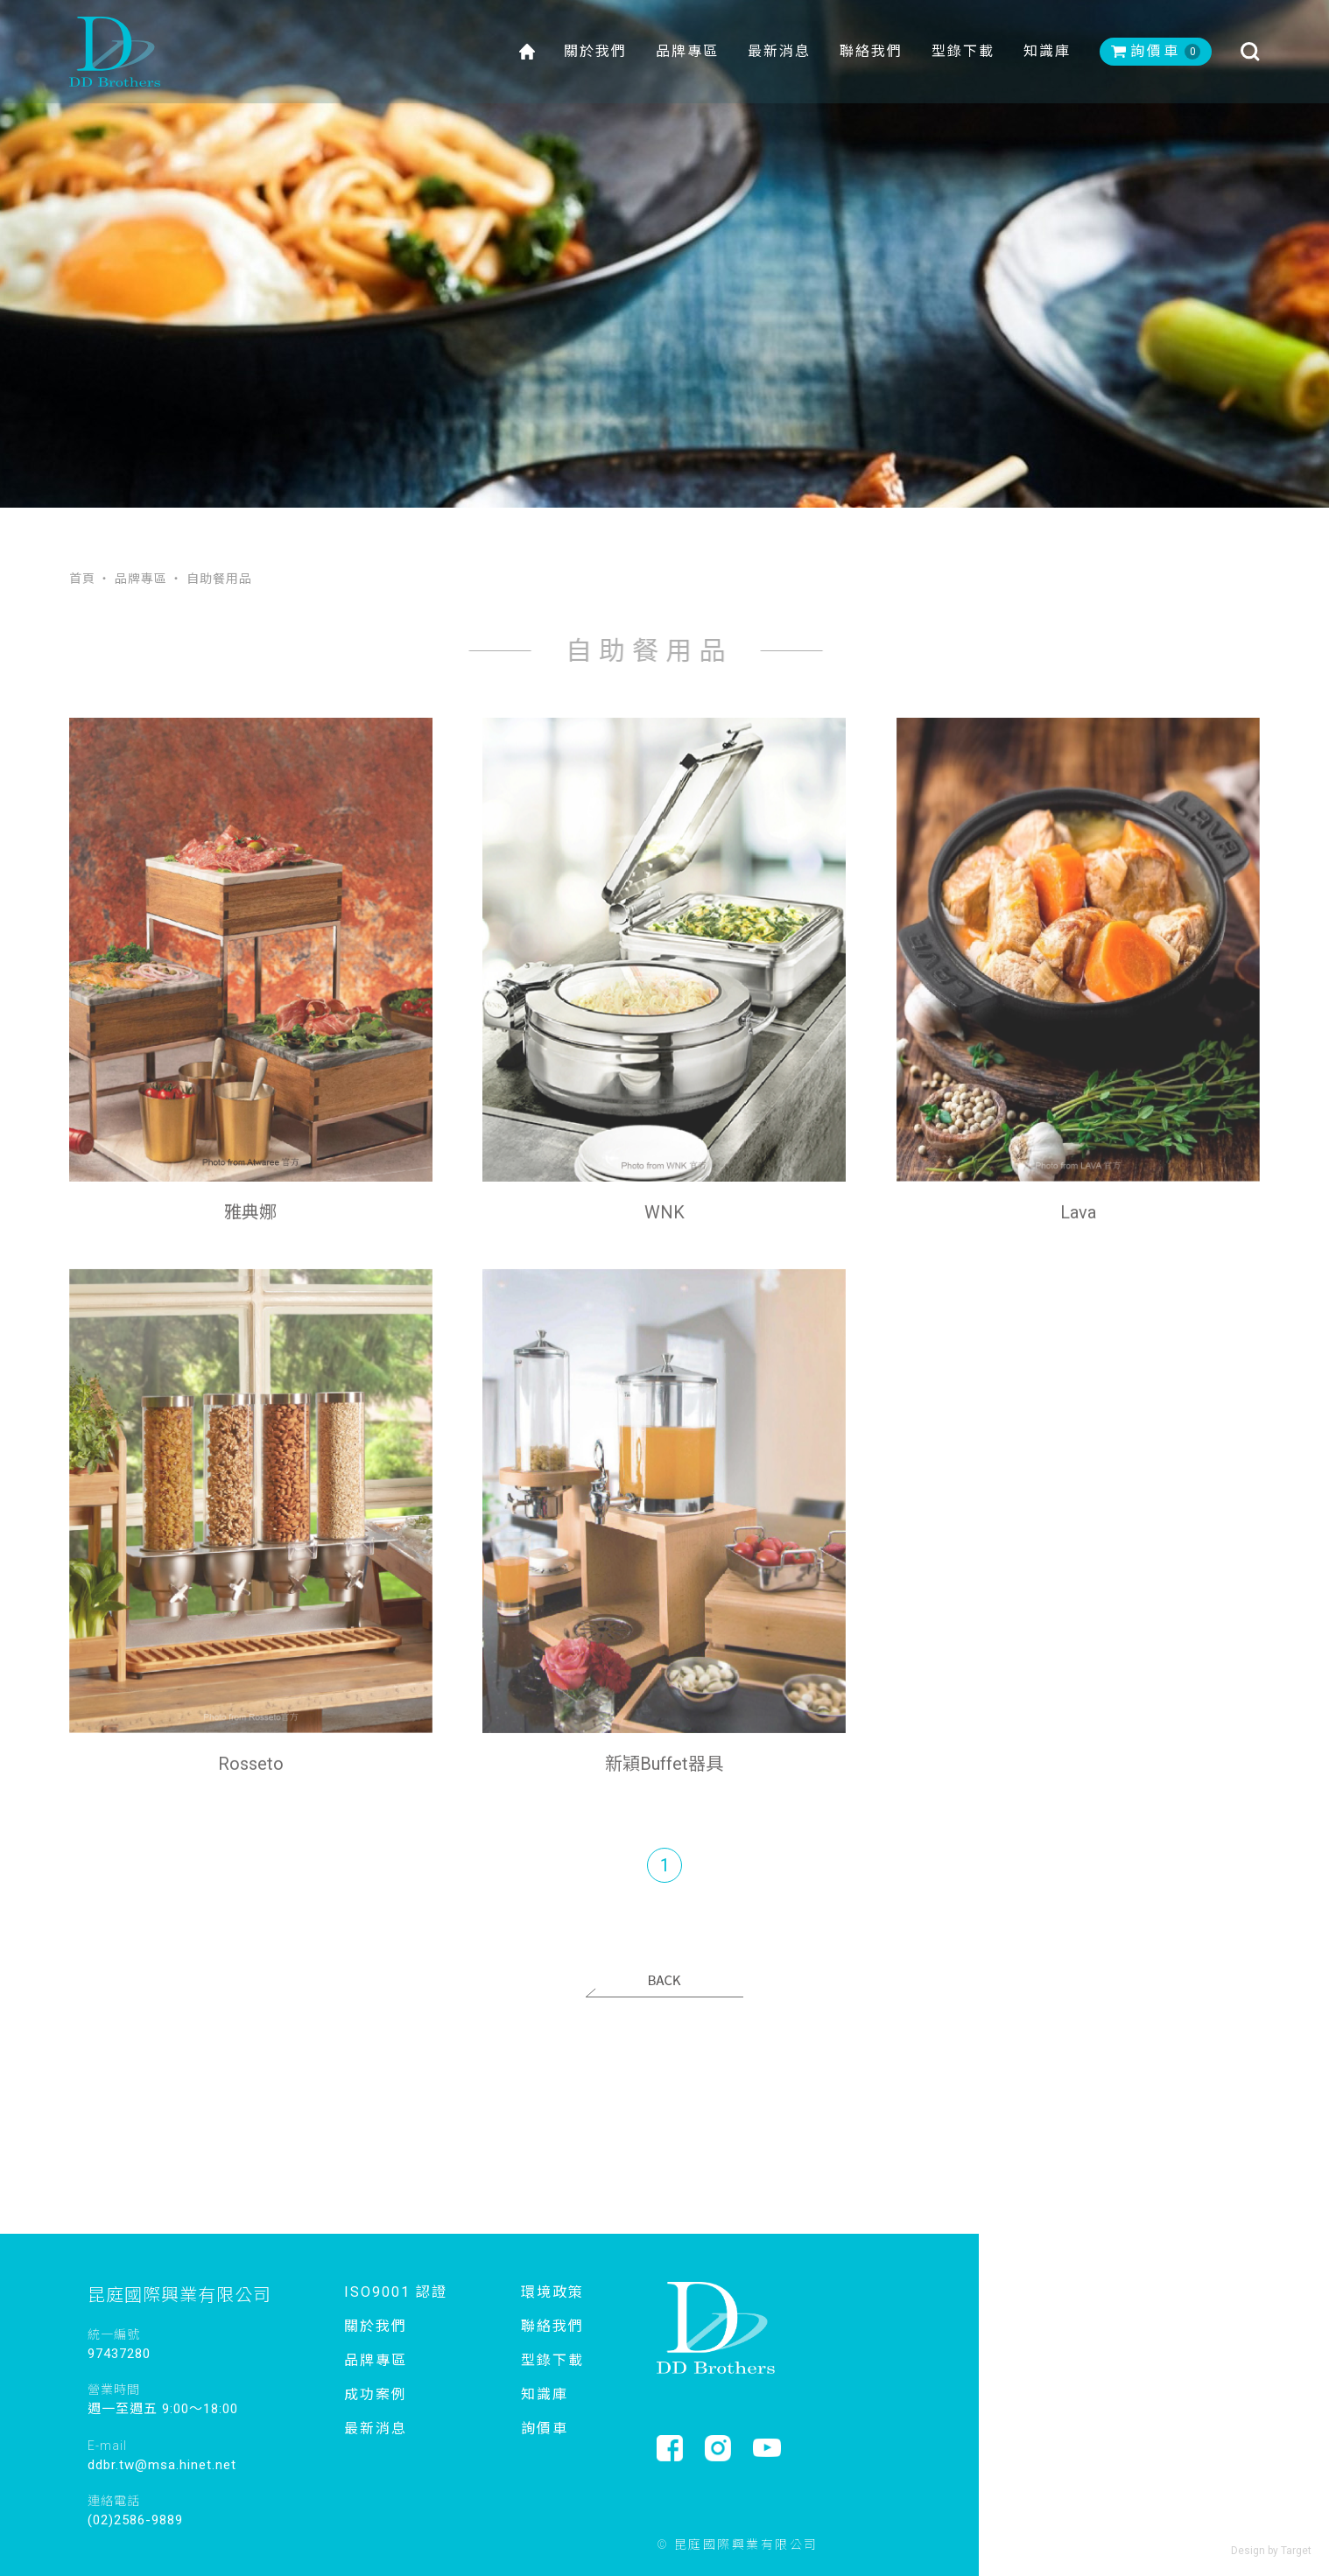  What do you see at coordinates (779, 52) in the screenshot?
I see `最新消息` at bounding box center [779, 52].